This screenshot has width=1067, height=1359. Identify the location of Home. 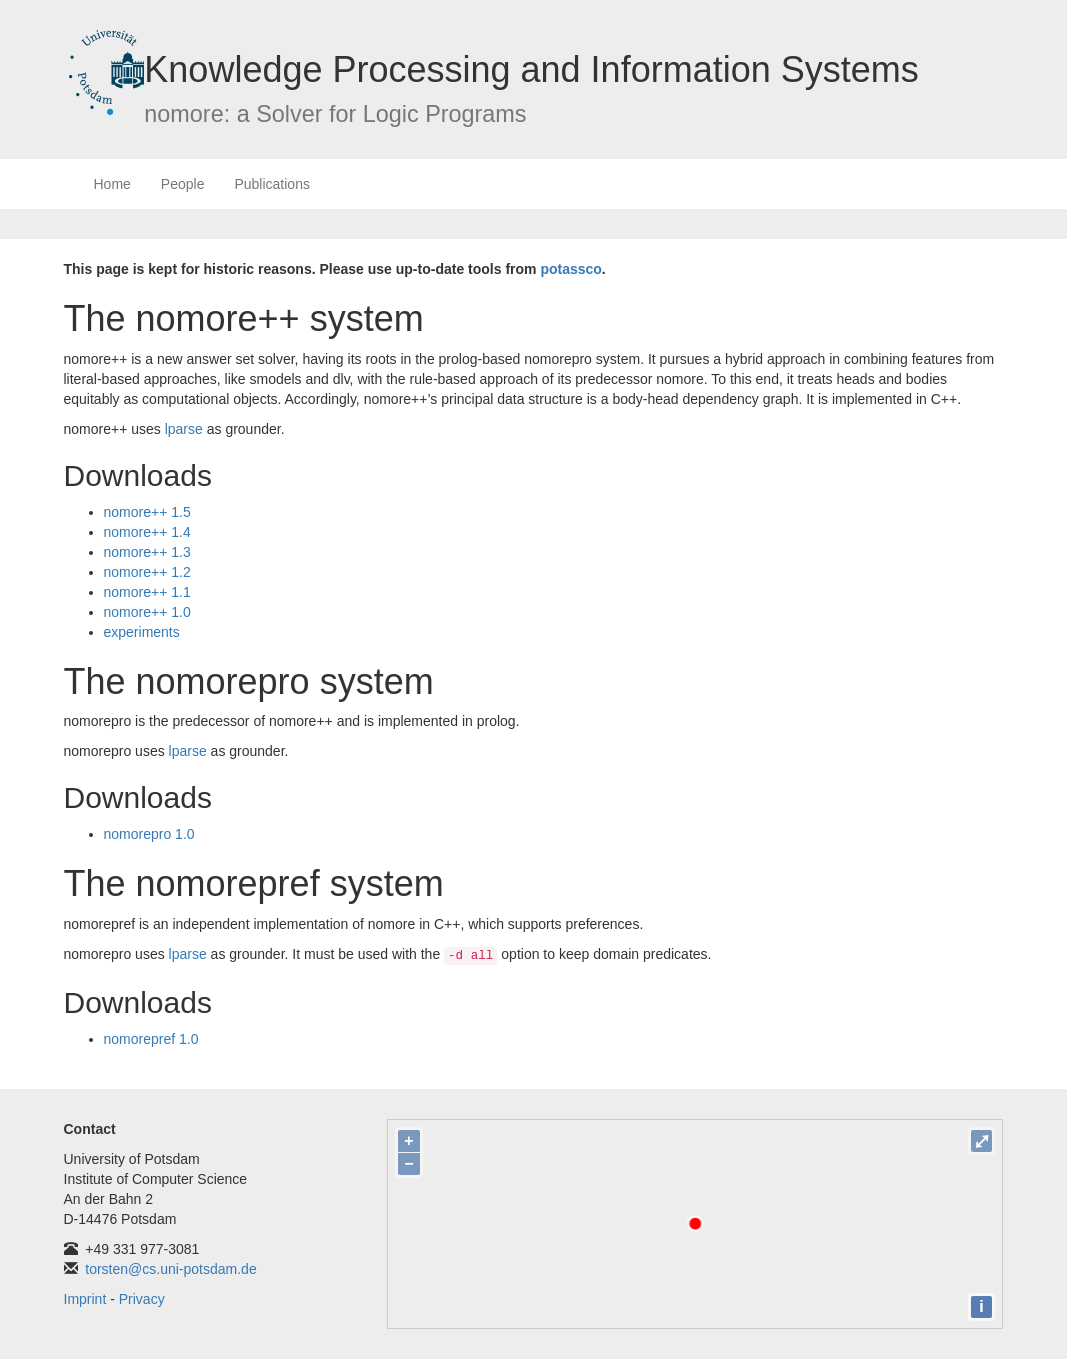
(112, 184).